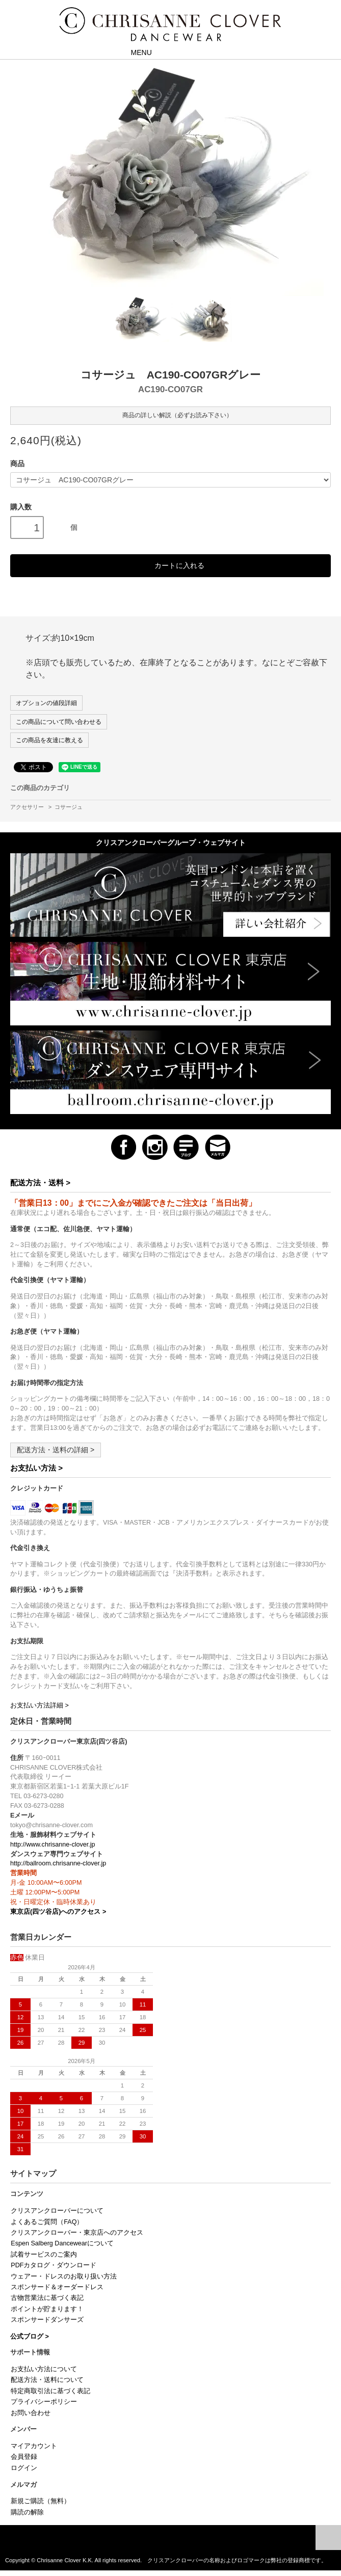 The image size is (341, 2576). I want to click on 新規ご購読（無料）, so click(40, 2501).